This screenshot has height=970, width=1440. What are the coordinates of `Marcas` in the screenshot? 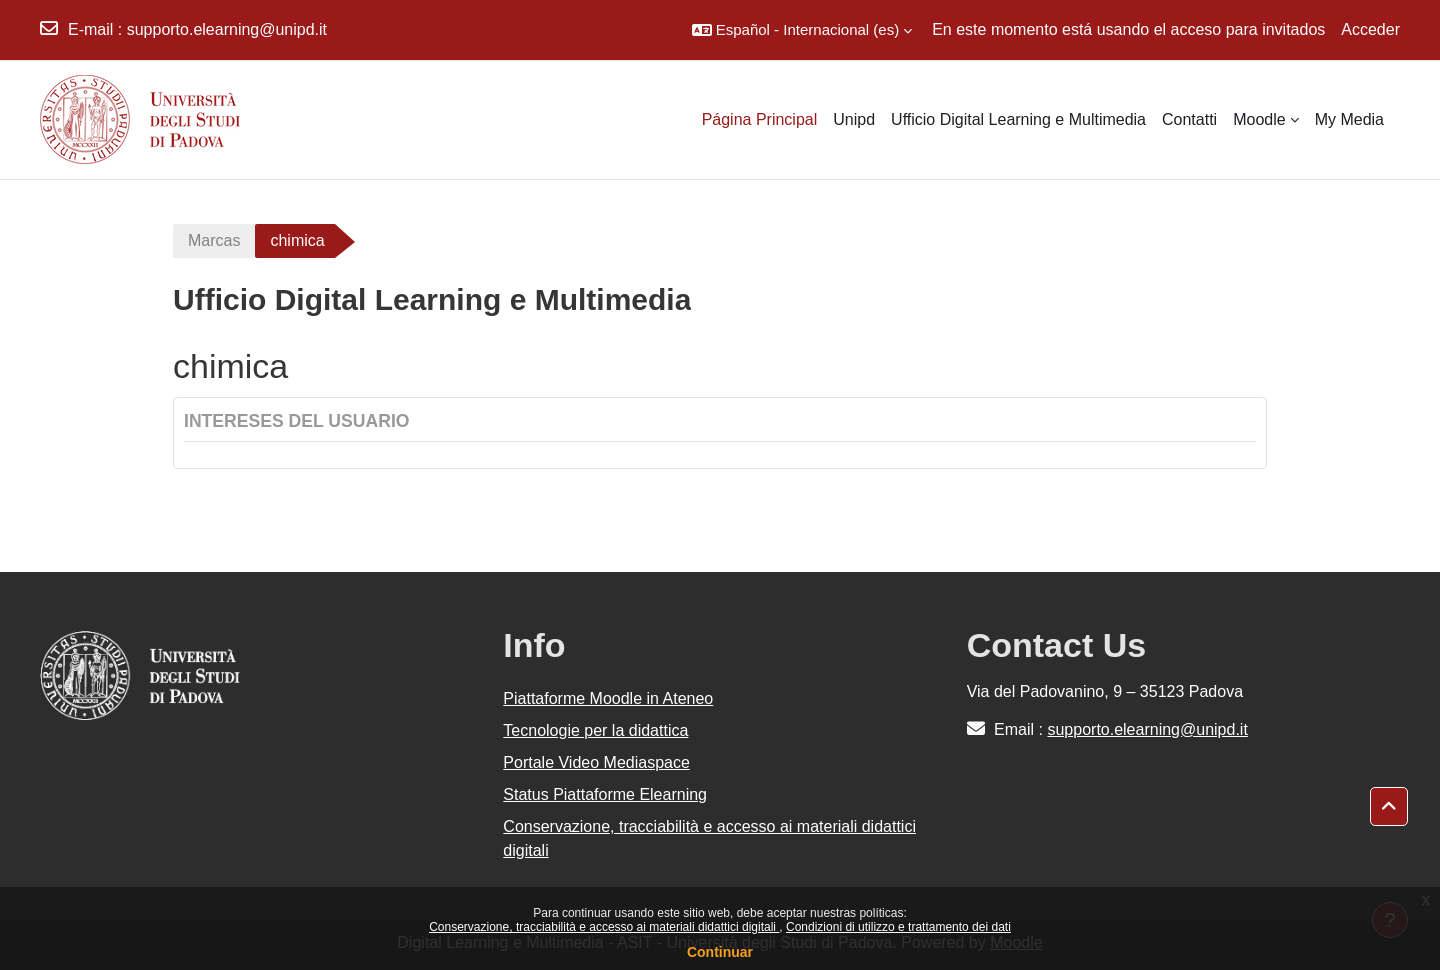 It's located at (214, 240).